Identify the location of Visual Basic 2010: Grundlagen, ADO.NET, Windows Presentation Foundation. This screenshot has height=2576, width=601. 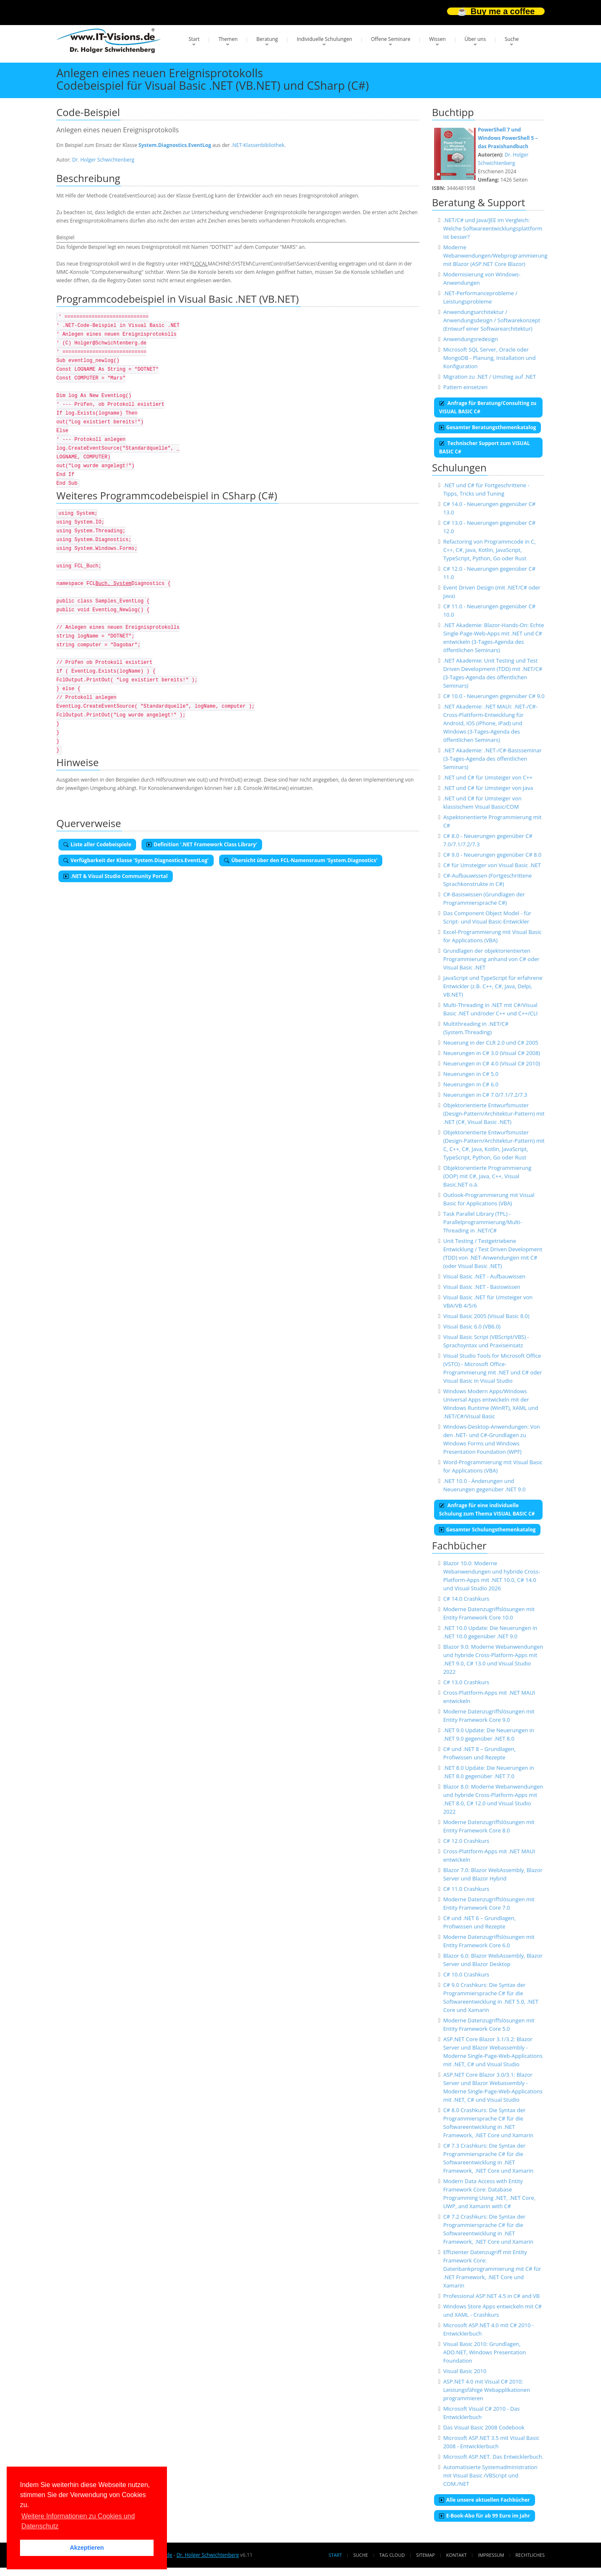
(484, 2352).